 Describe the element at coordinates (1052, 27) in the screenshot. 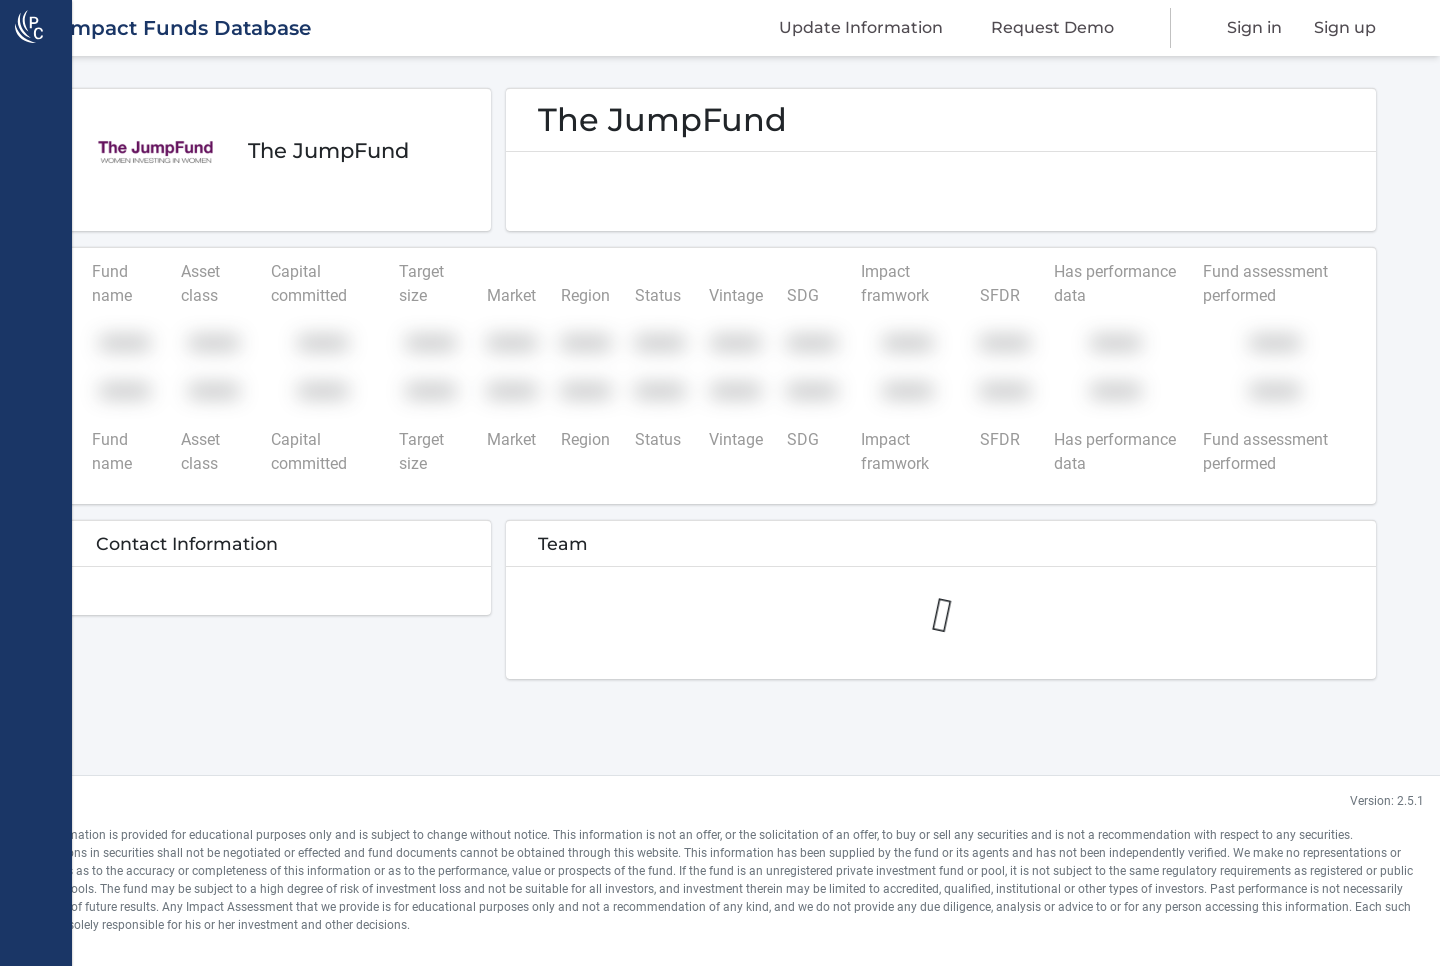

I see `Request Demo` at that location.